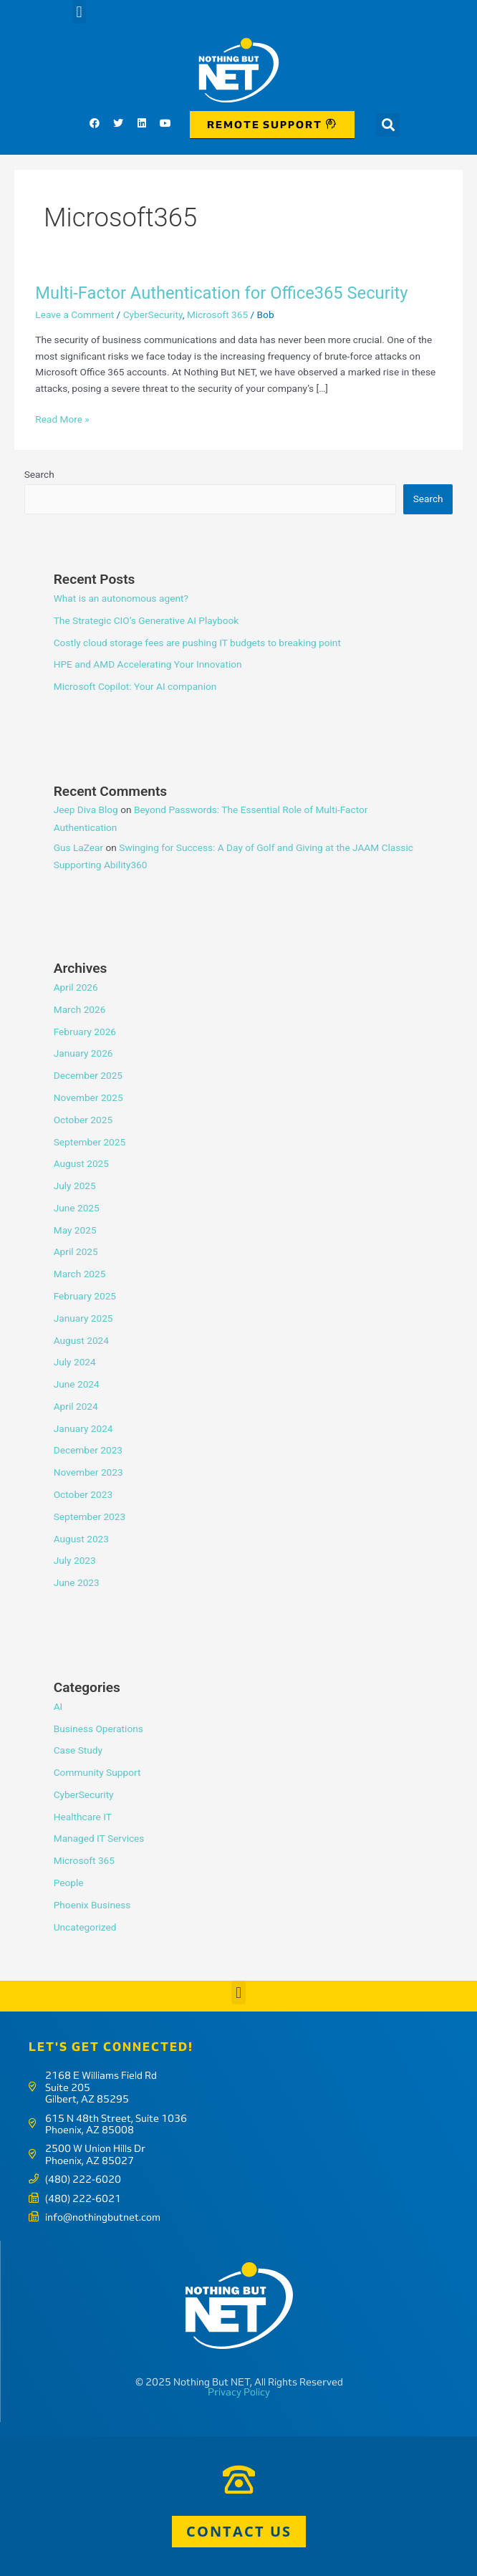 The image size is (477, 2576). What do you see at coordinates (83, 1816) in the screenshot?
I see `Healthcare IT` at bounding box center [83, 1816].